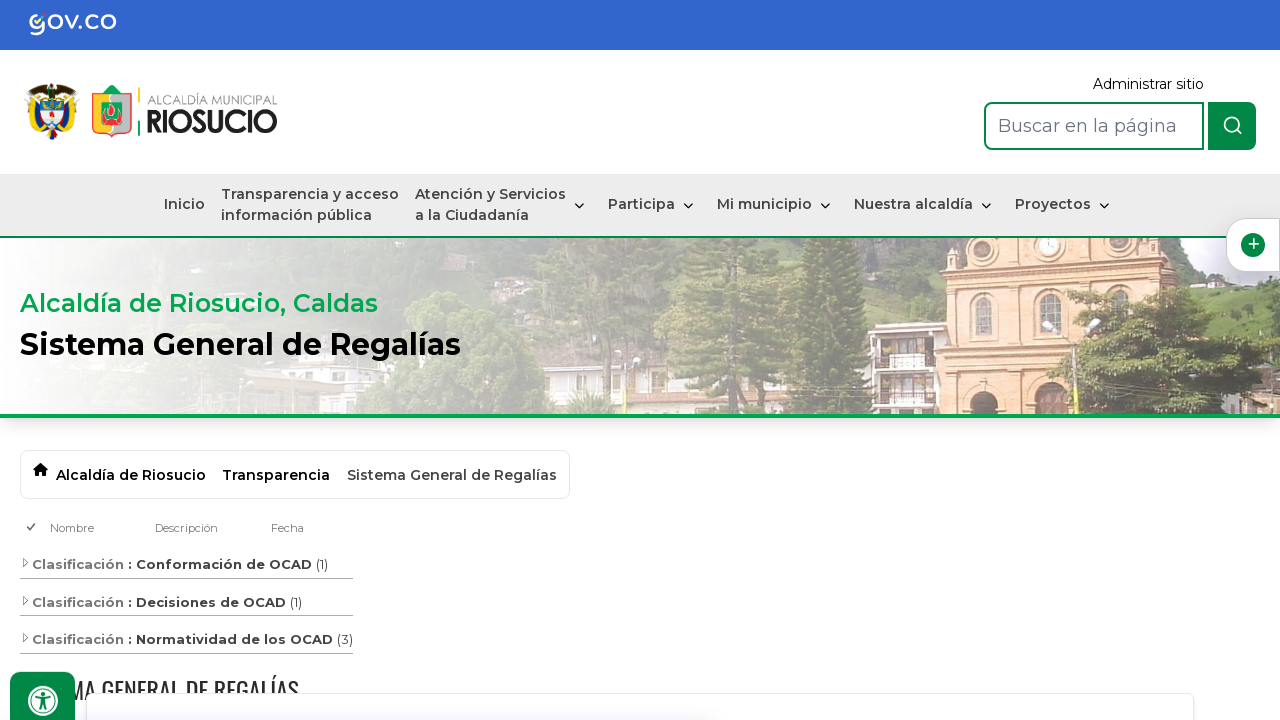  I want to click on [checkbox], so click(32, 528).